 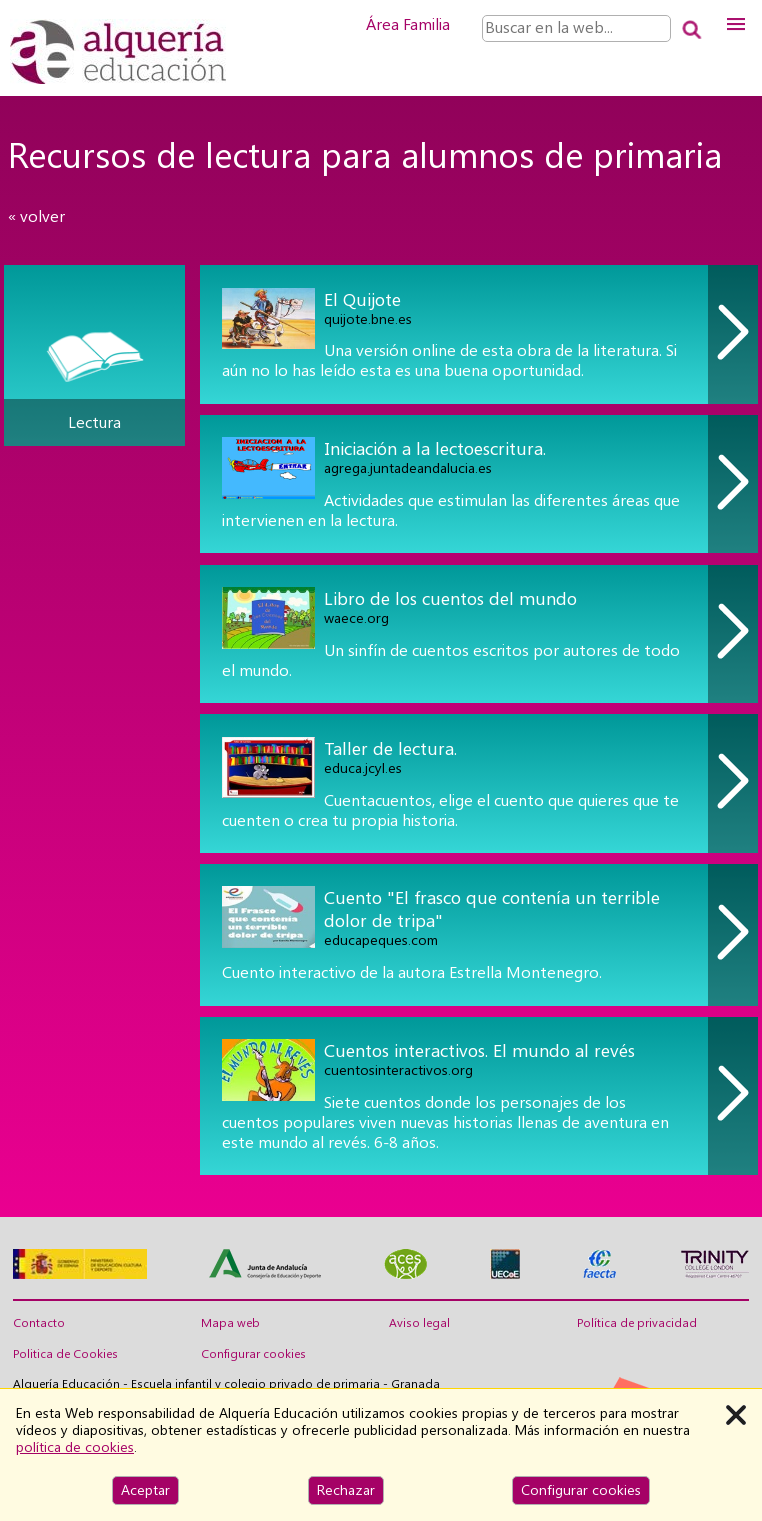 What do you see at coordinates (450, 598) in the screenshot?
I see `Libro de los cuentos del mundo` at bounding box center [450, 598].